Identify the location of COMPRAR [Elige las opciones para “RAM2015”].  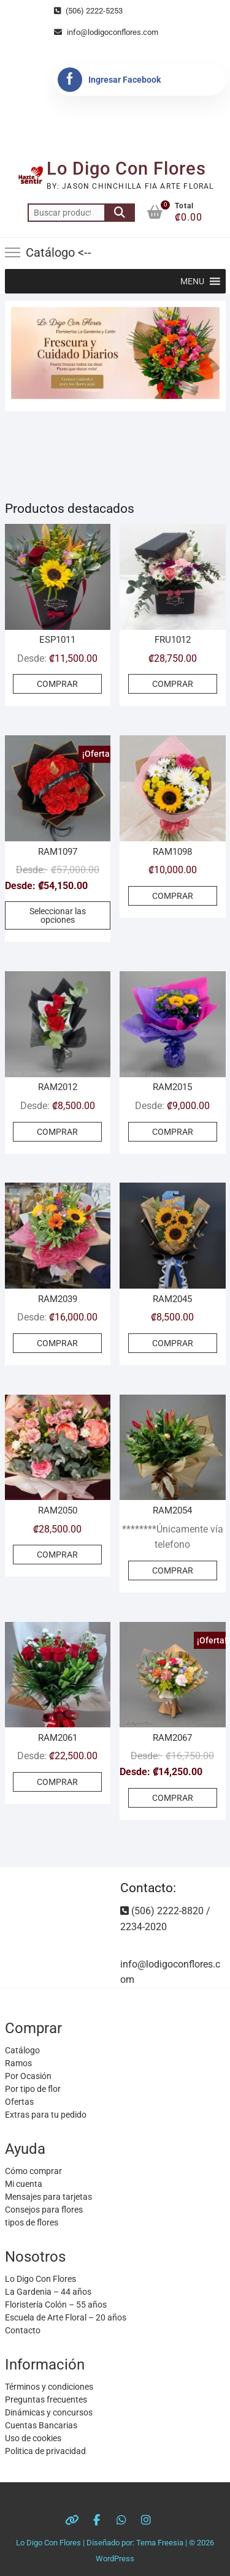
(172, 1132).